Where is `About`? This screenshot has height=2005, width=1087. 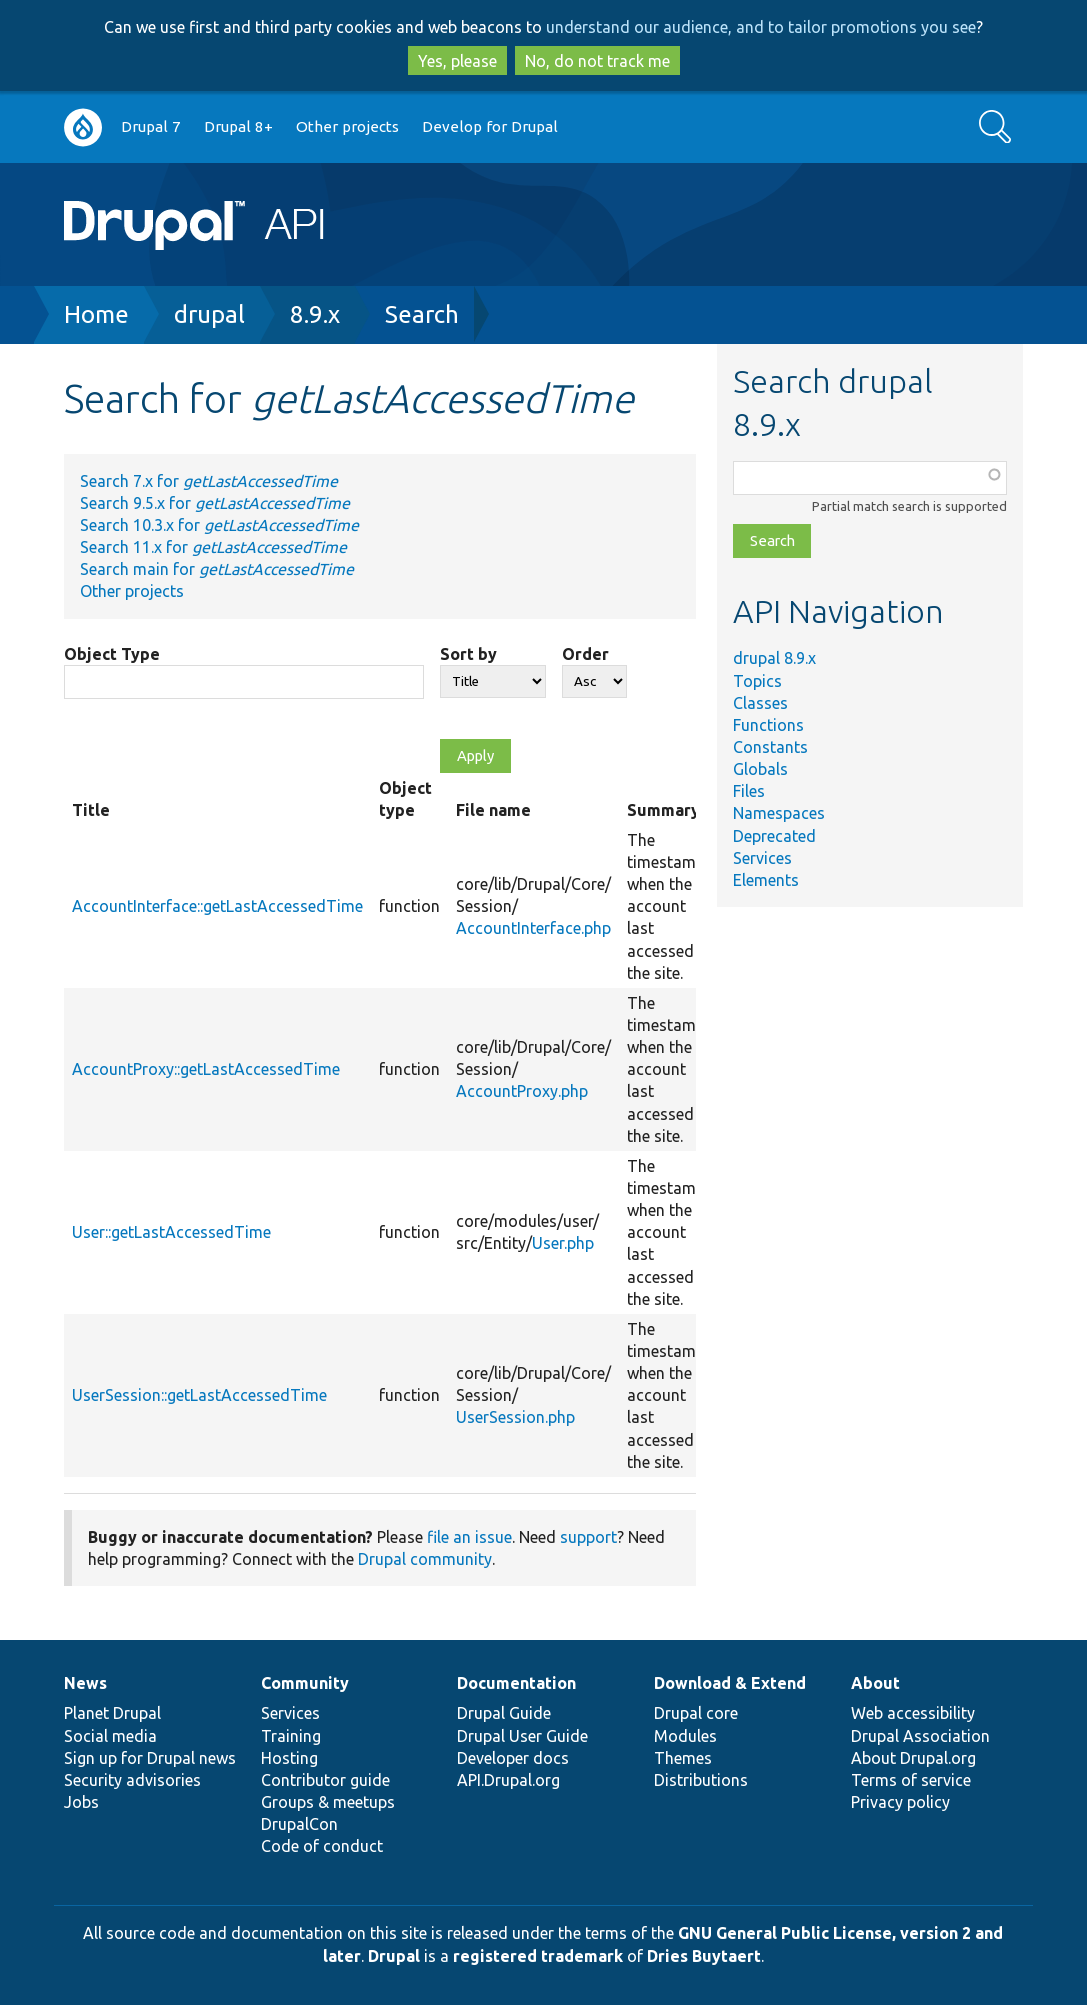 About is located at coordinates (875, 1683).